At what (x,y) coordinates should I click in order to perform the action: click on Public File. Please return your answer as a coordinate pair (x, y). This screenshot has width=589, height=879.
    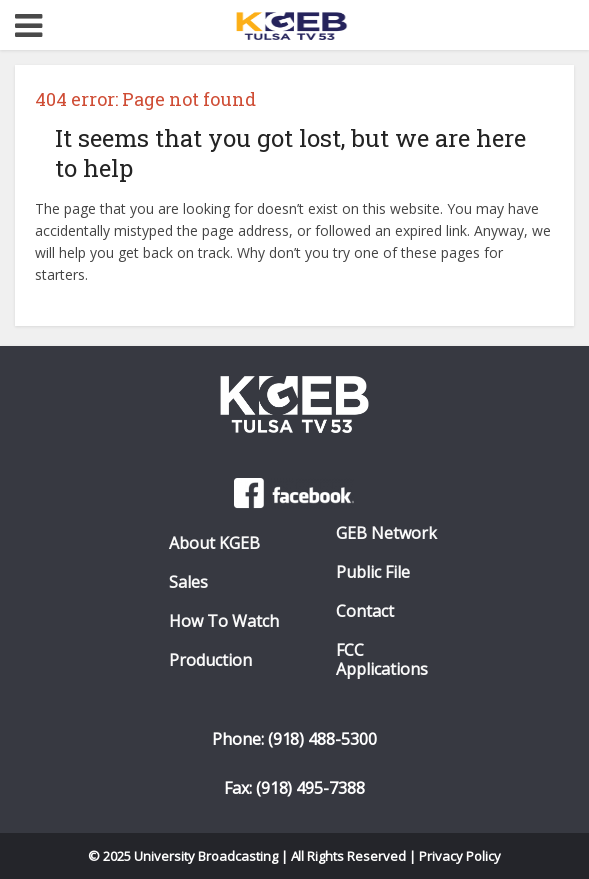
    Looking at the image, I should click on (373, 572).